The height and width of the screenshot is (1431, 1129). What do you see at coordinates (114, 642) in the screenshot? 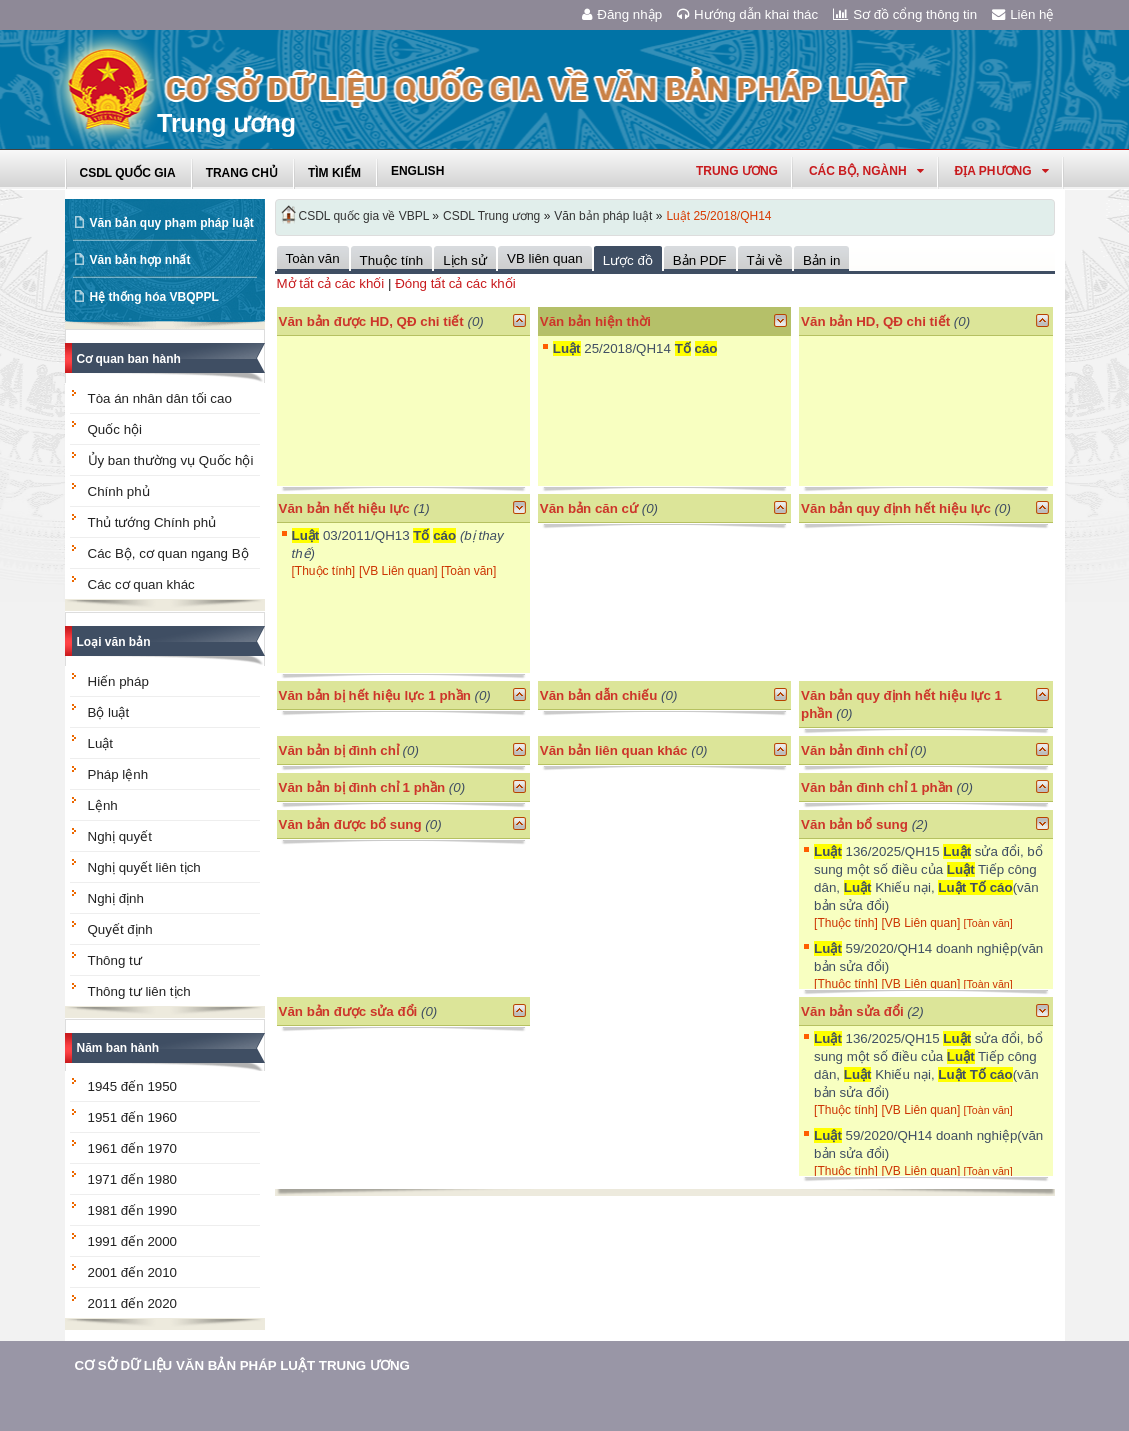
I see `Loại văn bản` at bounding box center [114, 642].